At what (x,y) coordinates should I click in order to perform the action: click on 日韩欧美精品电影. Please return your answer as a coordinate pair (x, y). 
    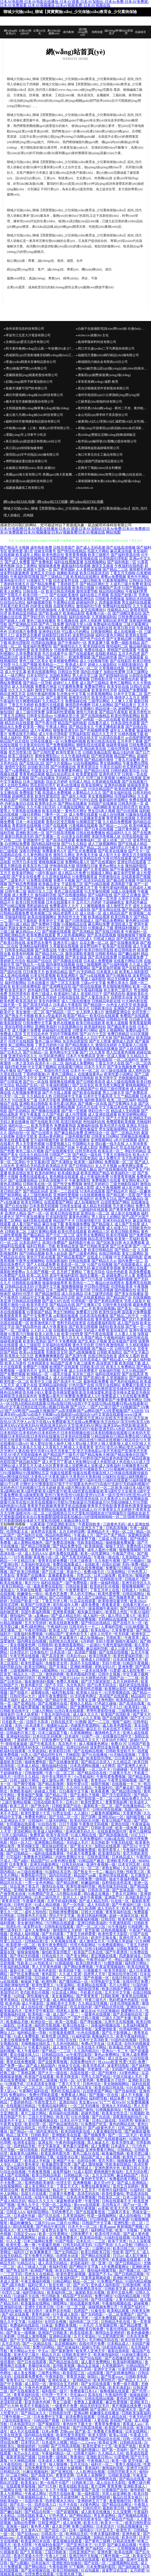
    Looking at the image, I should click on (14, 869).